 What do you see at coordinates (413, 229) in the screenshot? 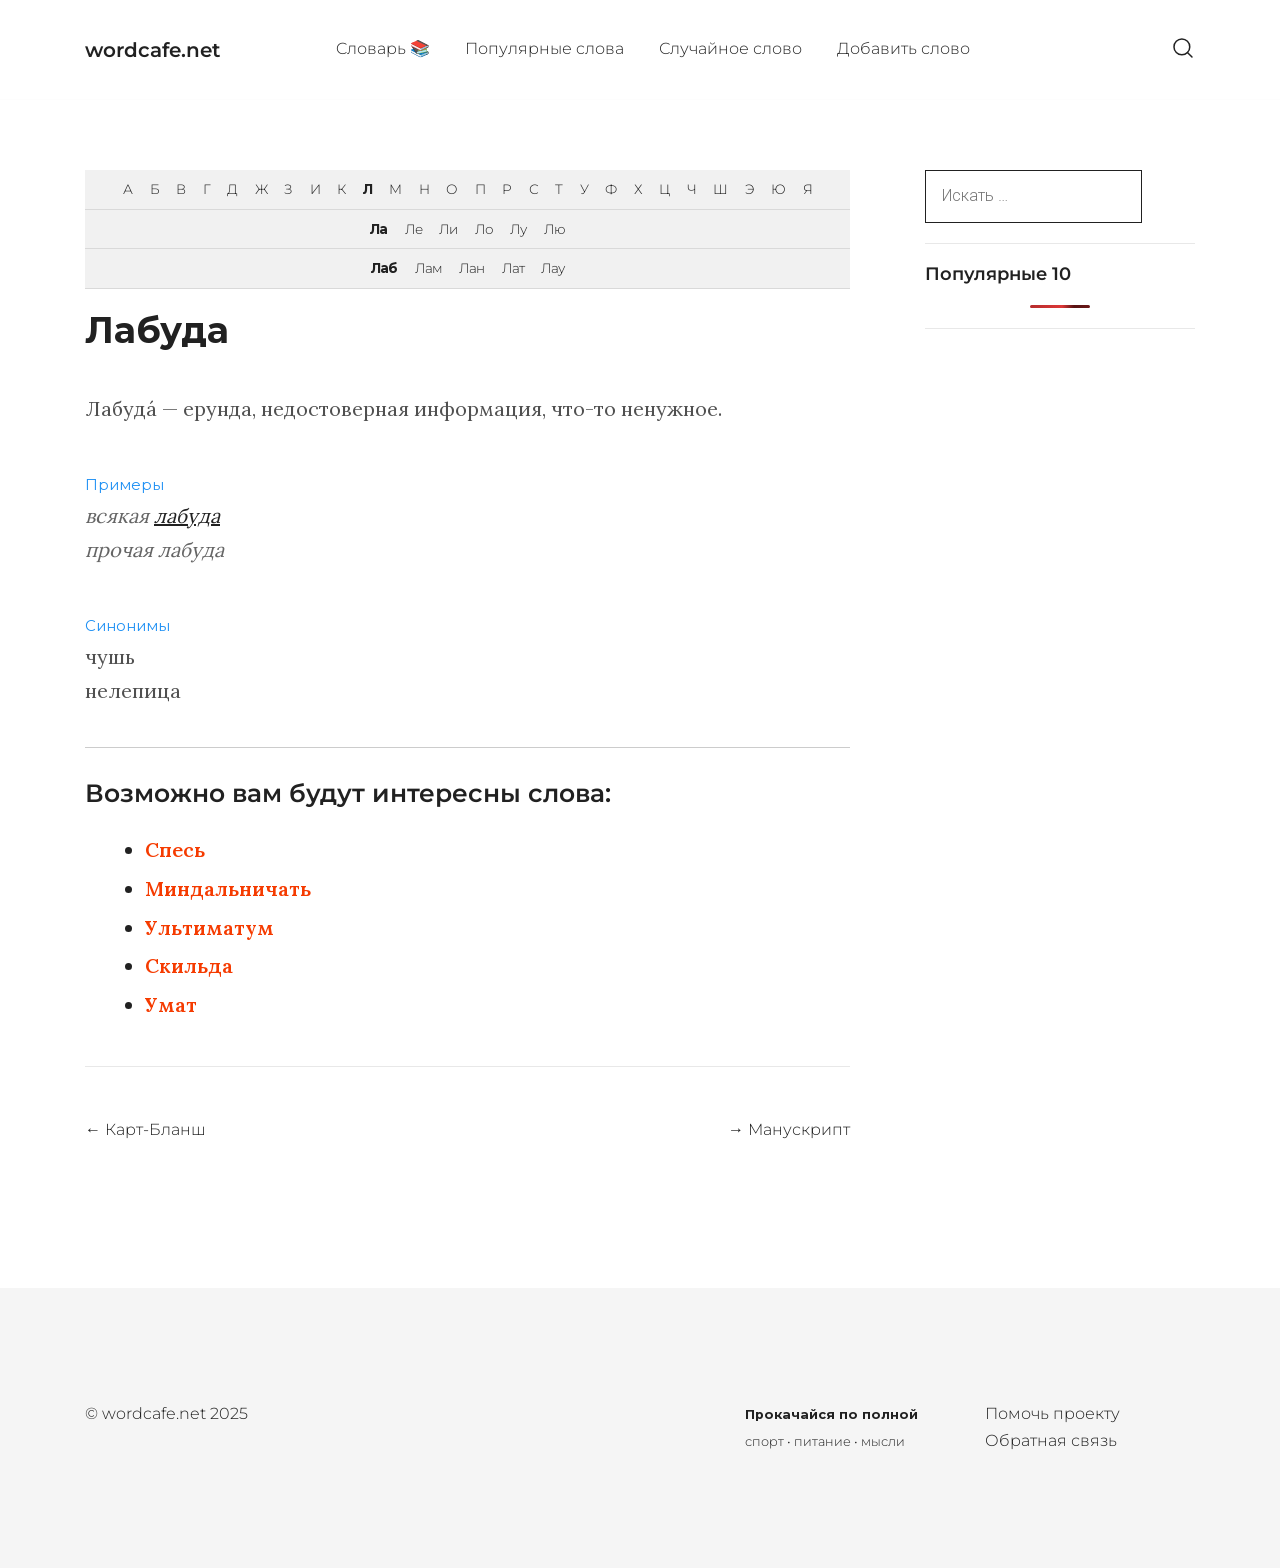
I see `Ле` at bounding box center [413, 229].